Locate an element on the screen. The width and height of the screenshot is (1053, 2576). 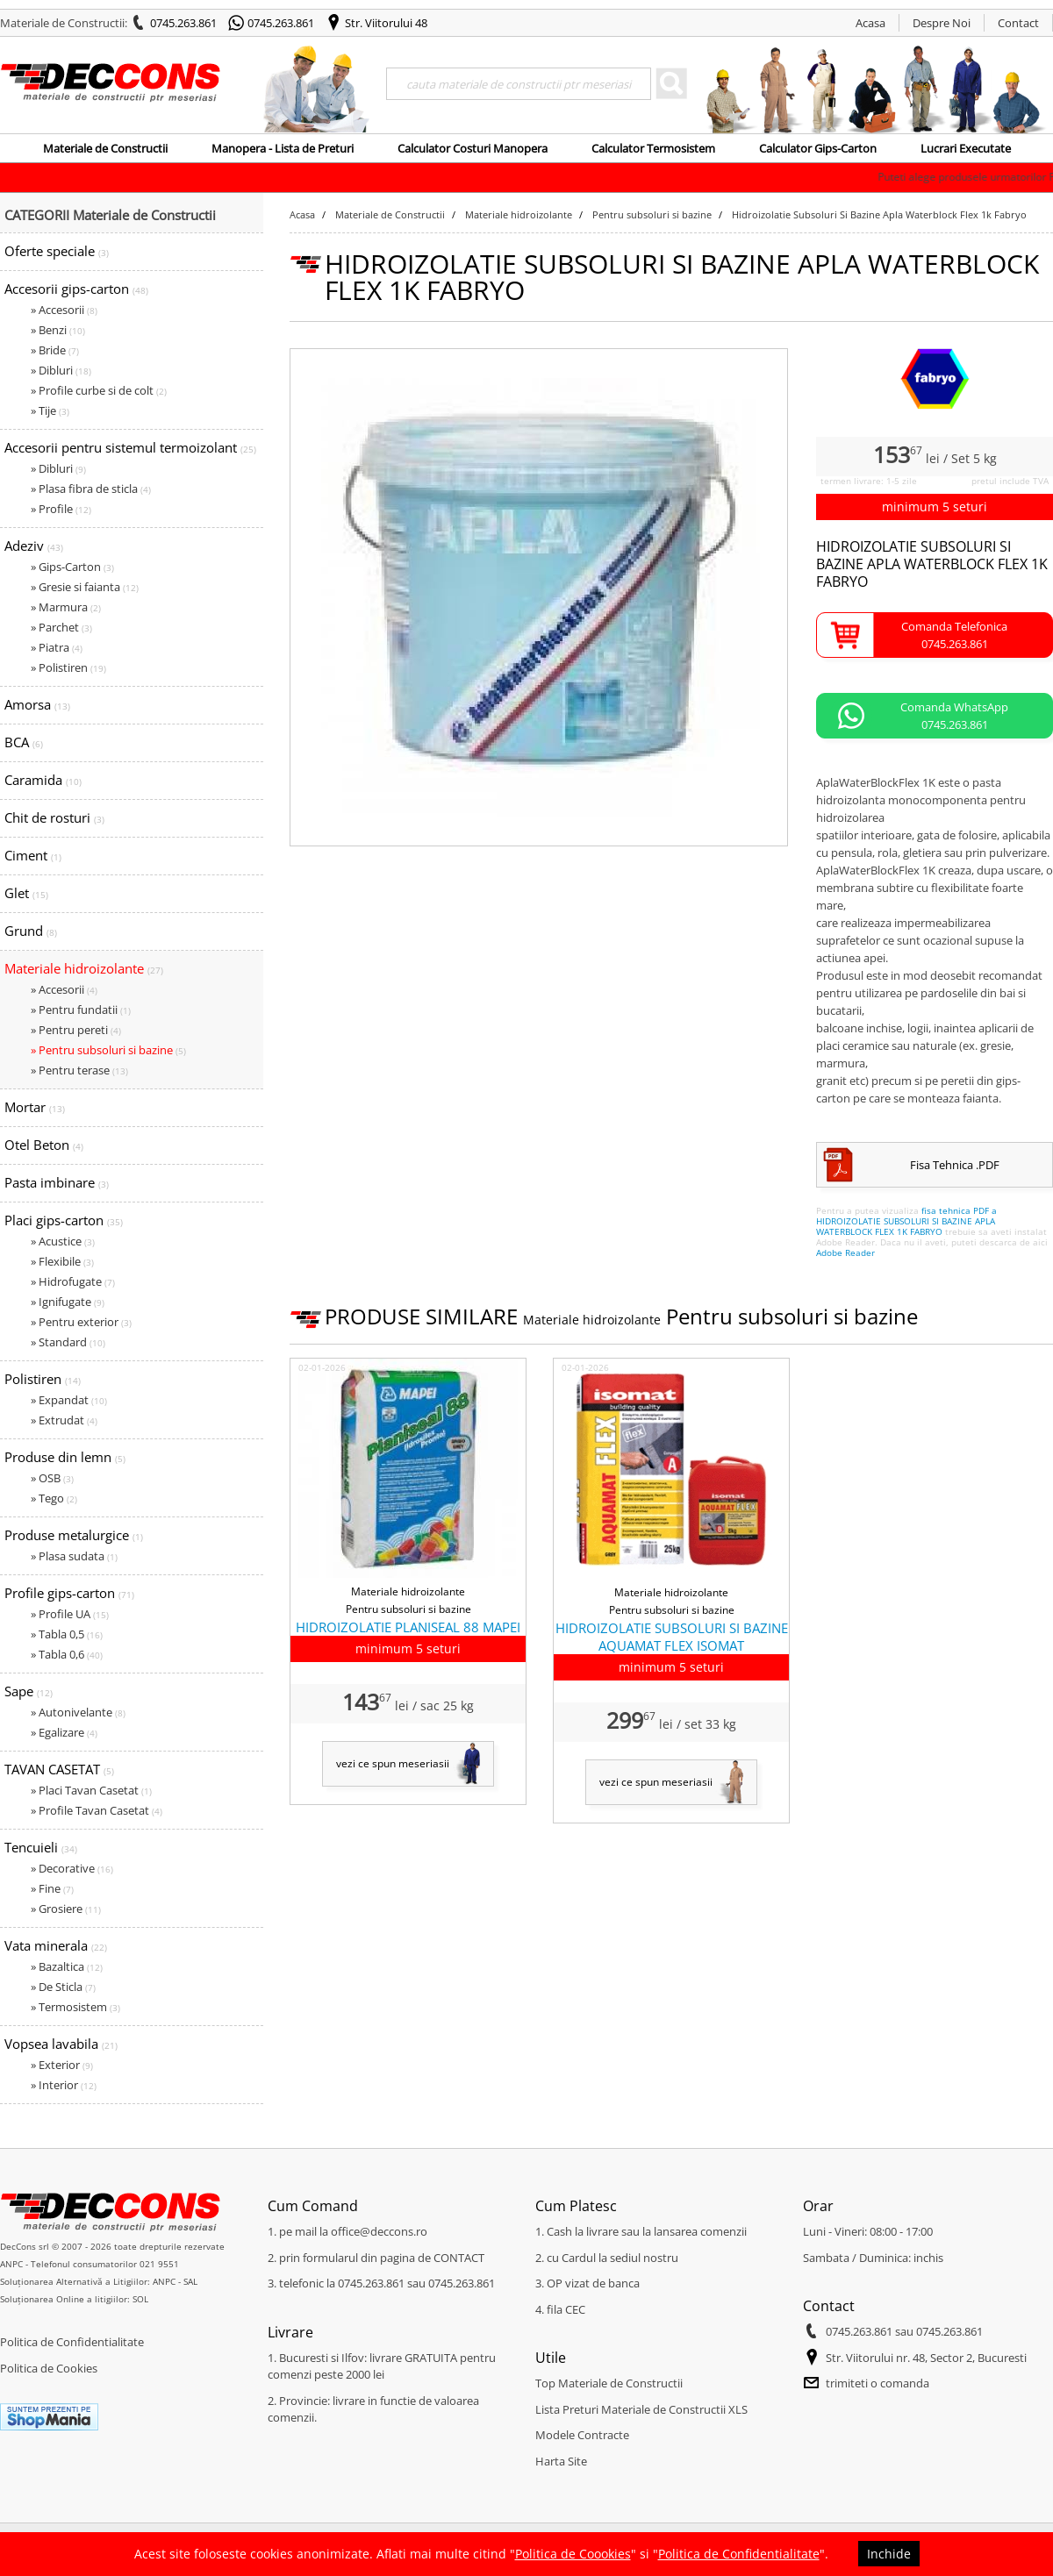
Adobe Reader is located at coordinates (845, 1252).